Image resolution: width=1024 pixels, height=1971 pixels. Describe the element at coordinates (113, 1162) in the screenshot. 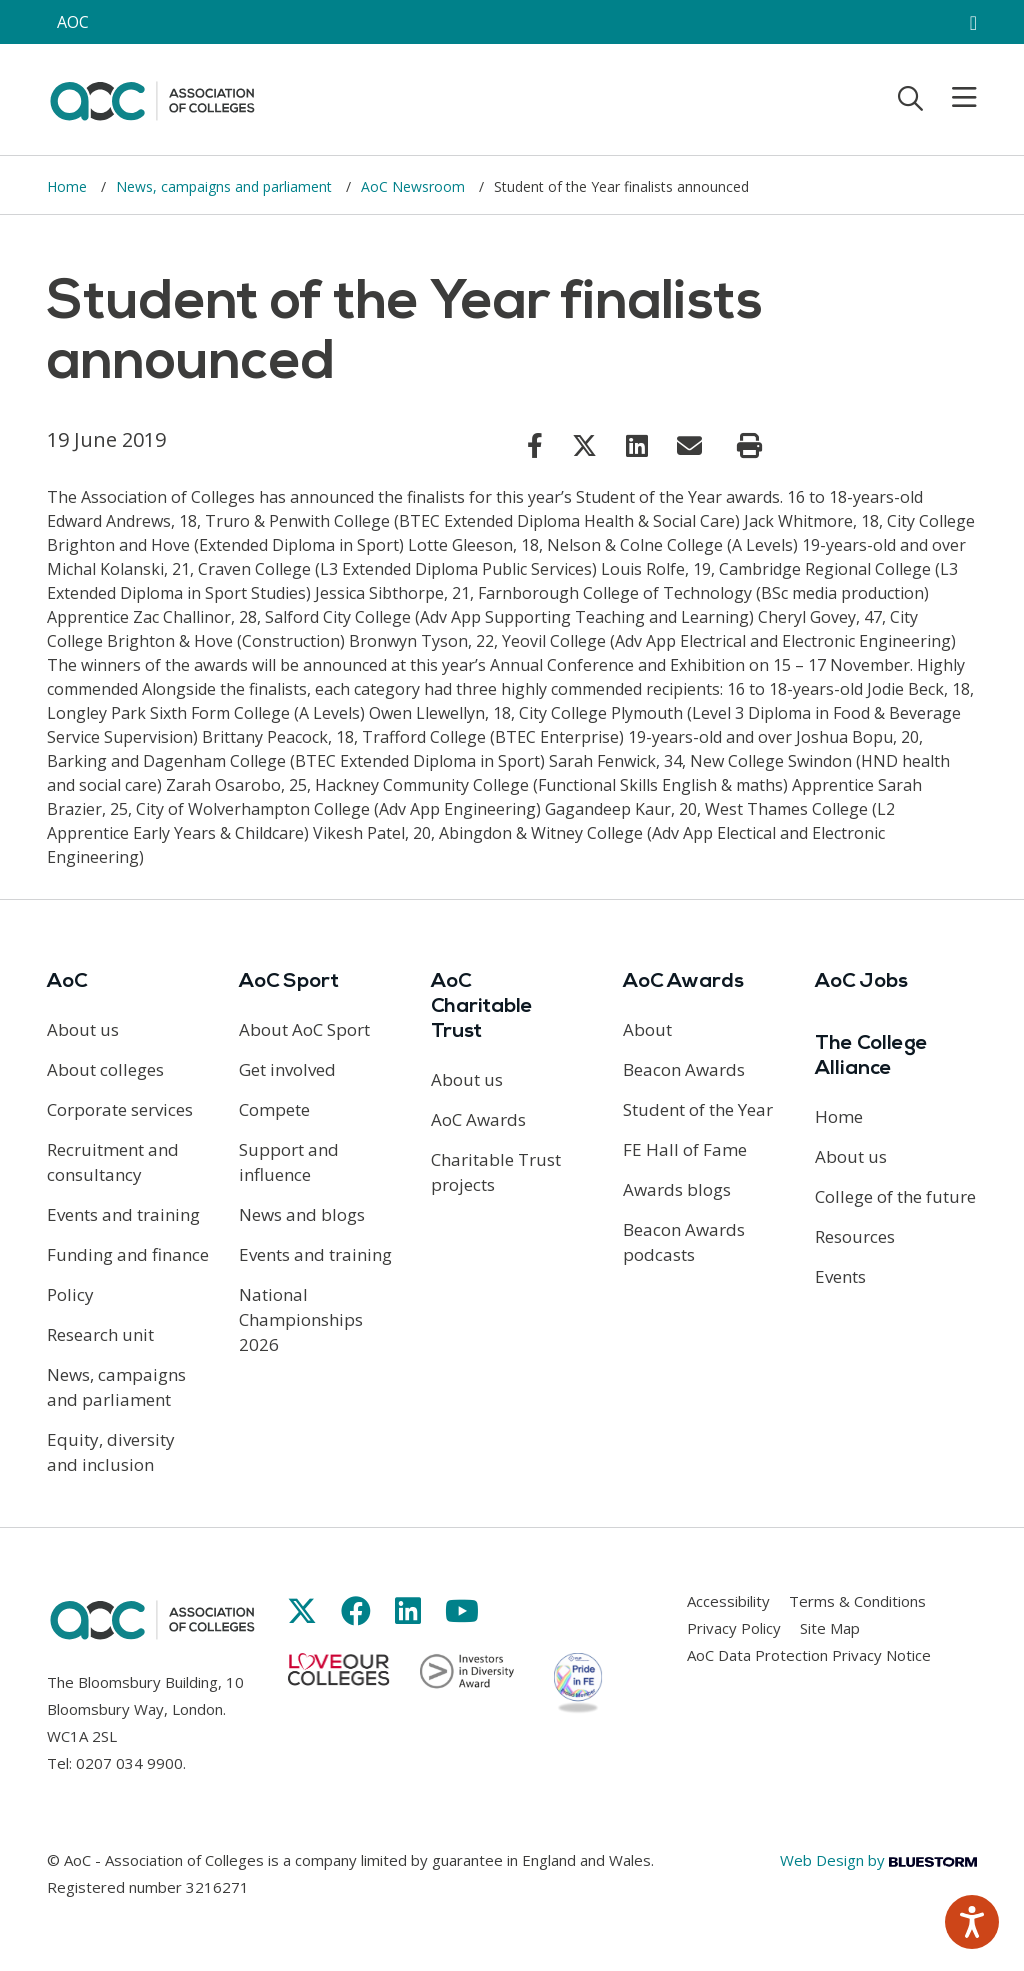

I see `Recruitment and consultancy` at that location.